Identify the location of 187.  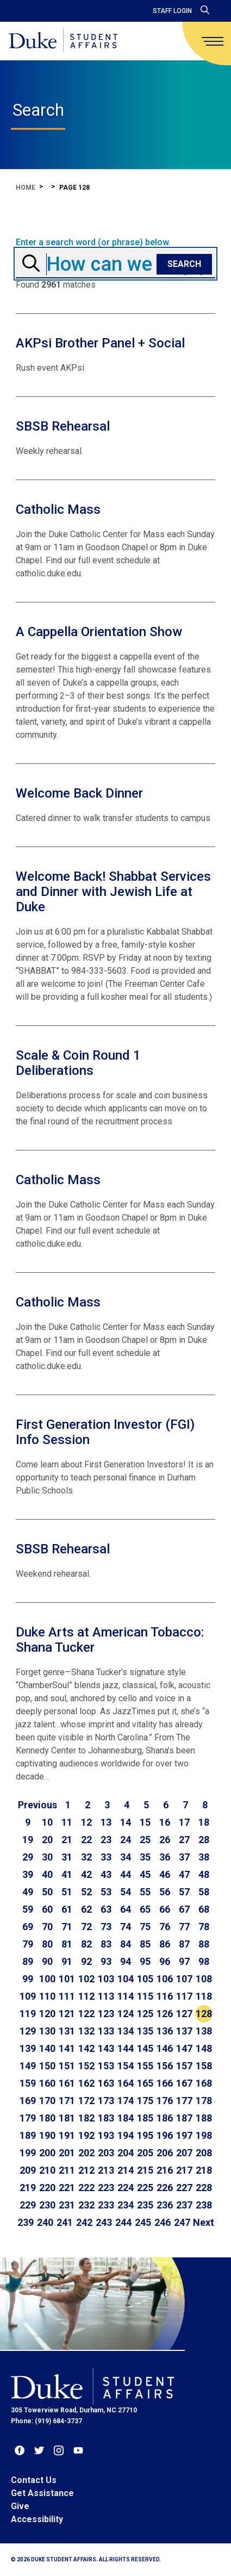
(184, 2118).